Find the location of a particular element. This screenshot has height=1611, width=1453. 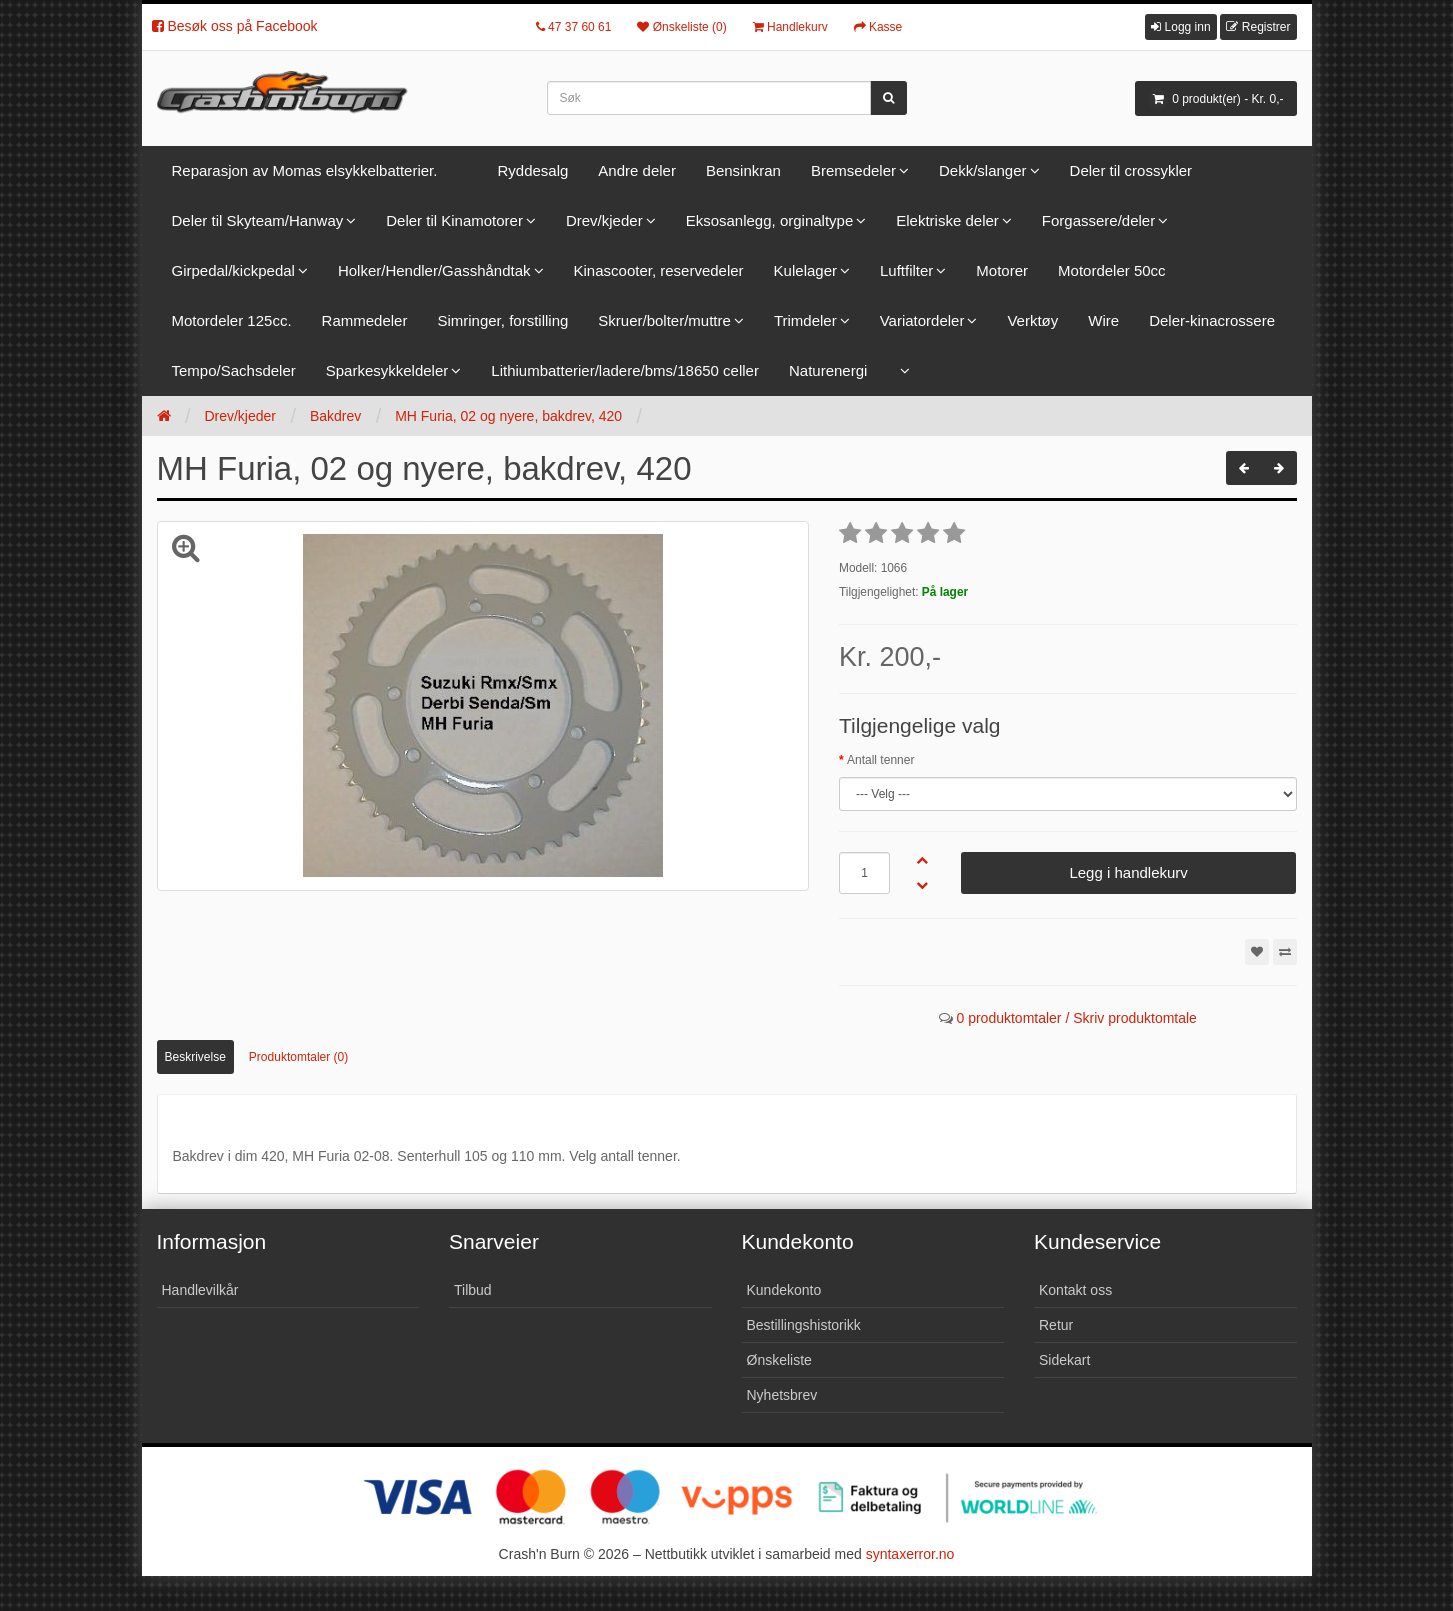

Simringer, forstilling is located at coordinates (502, 320).